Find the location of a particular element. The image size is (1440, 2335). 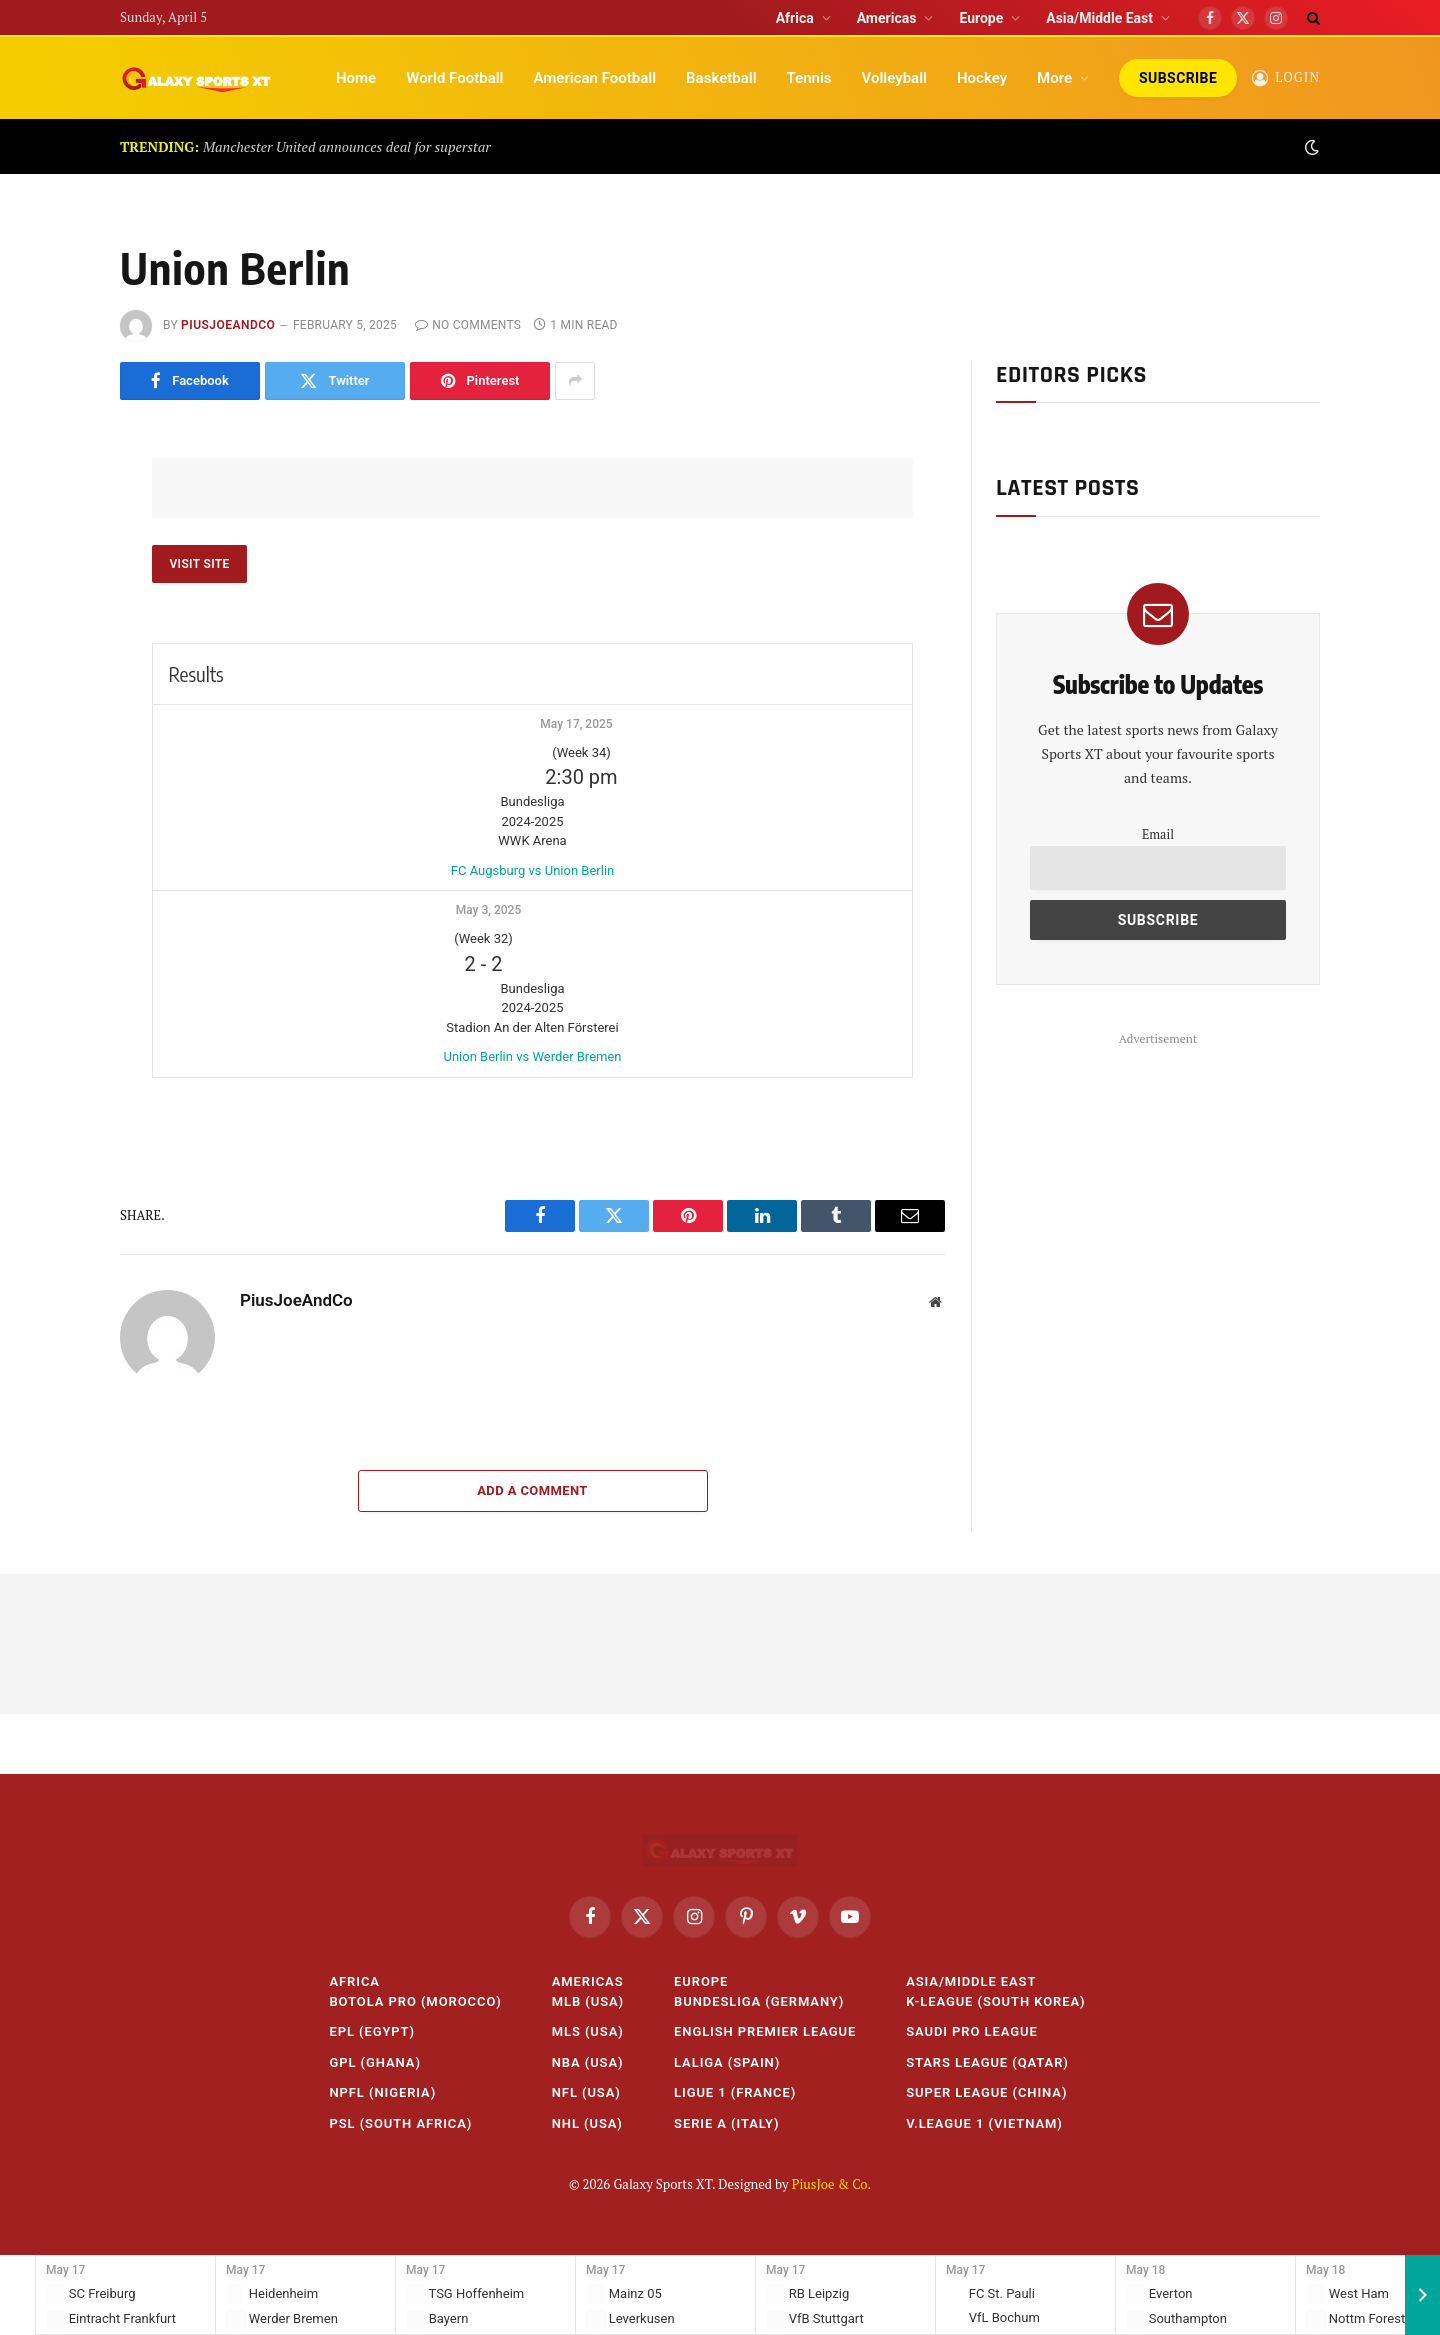

Bundesliga (Germany) is located at coordinates (759, 2001).